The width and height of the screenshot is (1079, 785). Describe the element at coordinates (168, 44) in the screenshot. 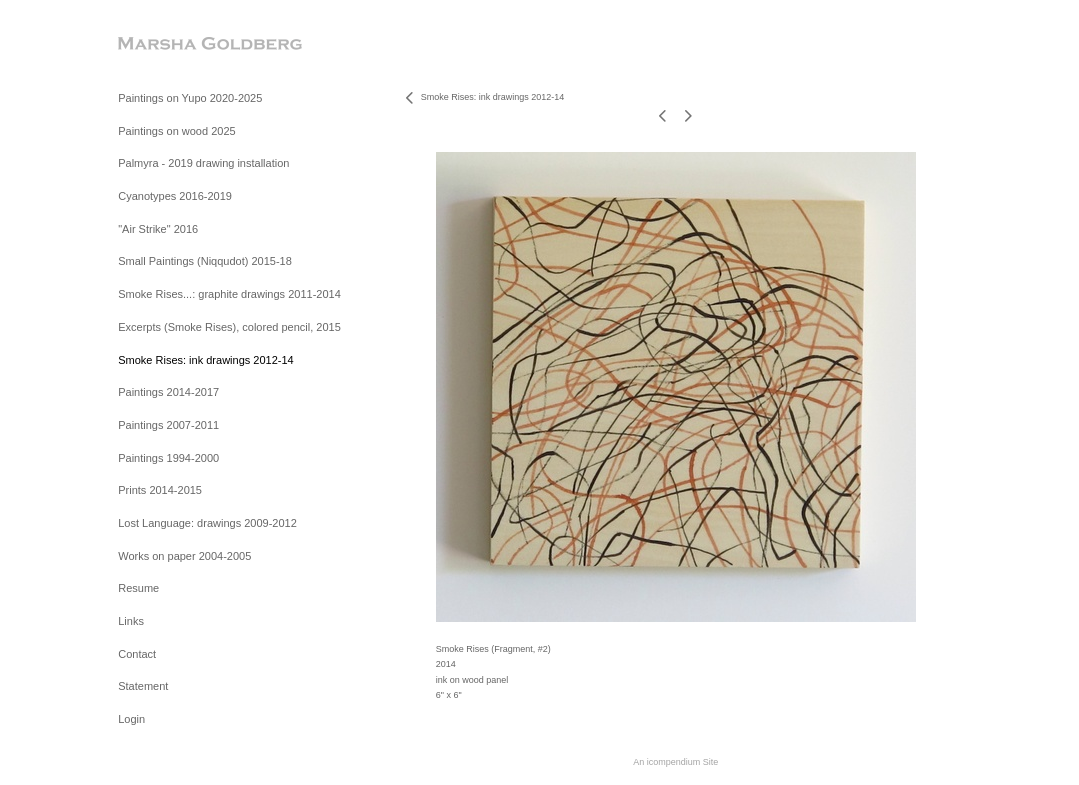

I see `[heading]` at that location.